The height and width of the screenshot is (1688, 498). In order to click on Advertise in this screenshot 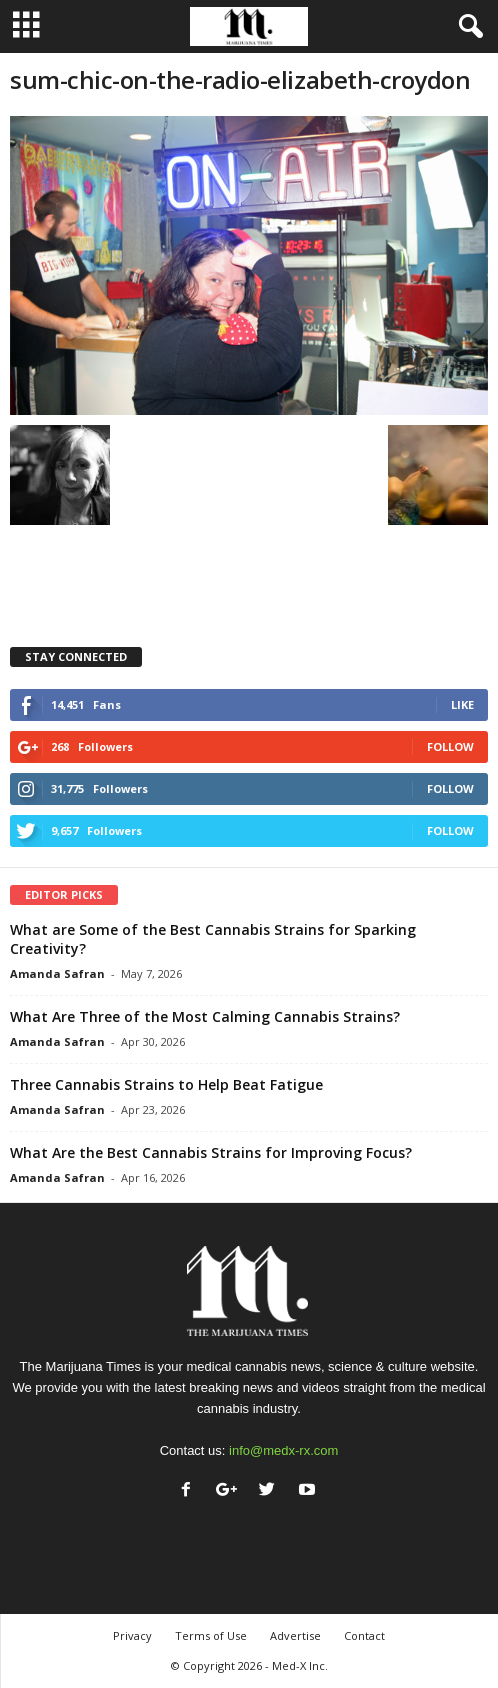, I will do `click(295, 1635)`.